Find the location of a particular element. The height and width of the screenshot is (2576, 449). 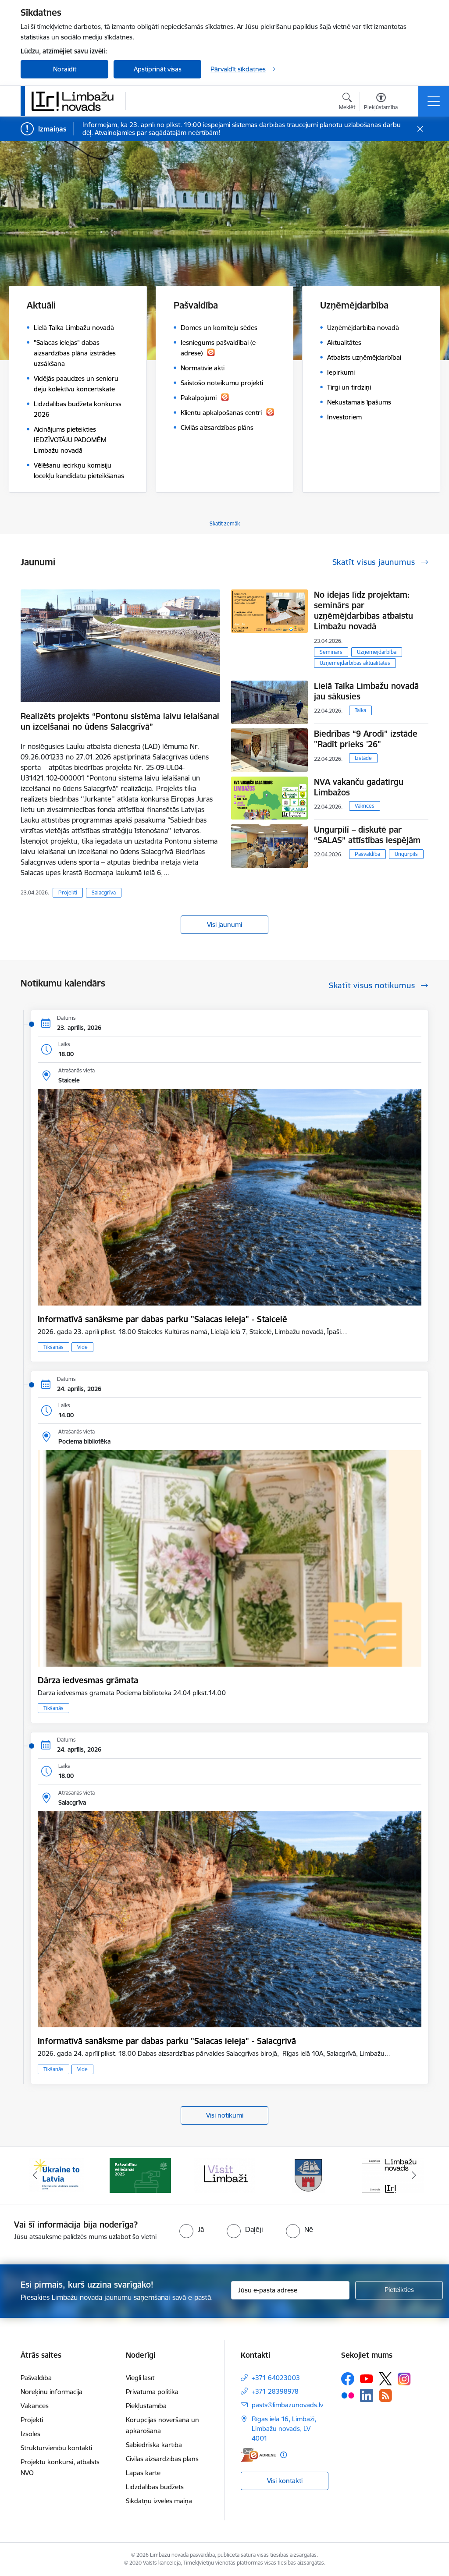

Realizēts projekts “Pontonu sistēma laivu ielaišanai un izcelšanai no ūdens Salacgrīvā” is located at coordinates (120, 721).